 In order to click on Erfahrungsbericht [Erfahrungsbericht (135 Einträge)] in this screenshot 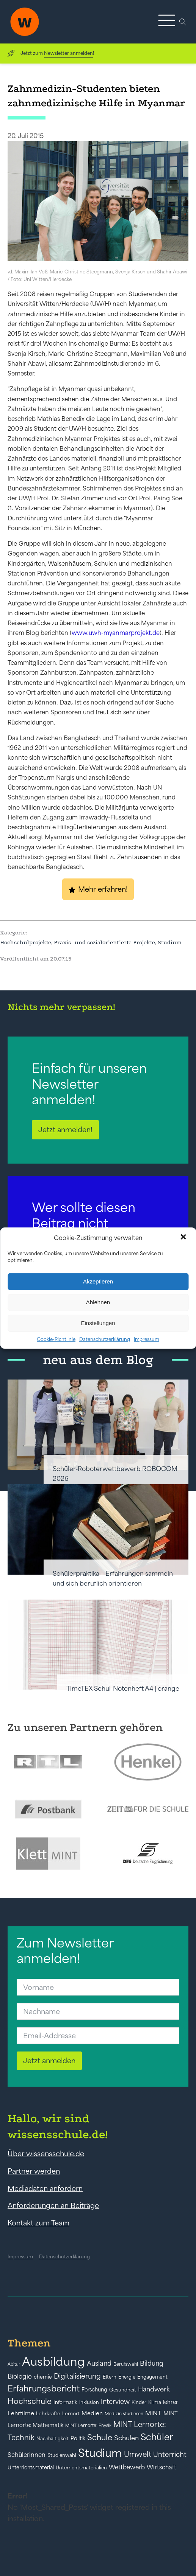, I will do `click(44, 2388)`.